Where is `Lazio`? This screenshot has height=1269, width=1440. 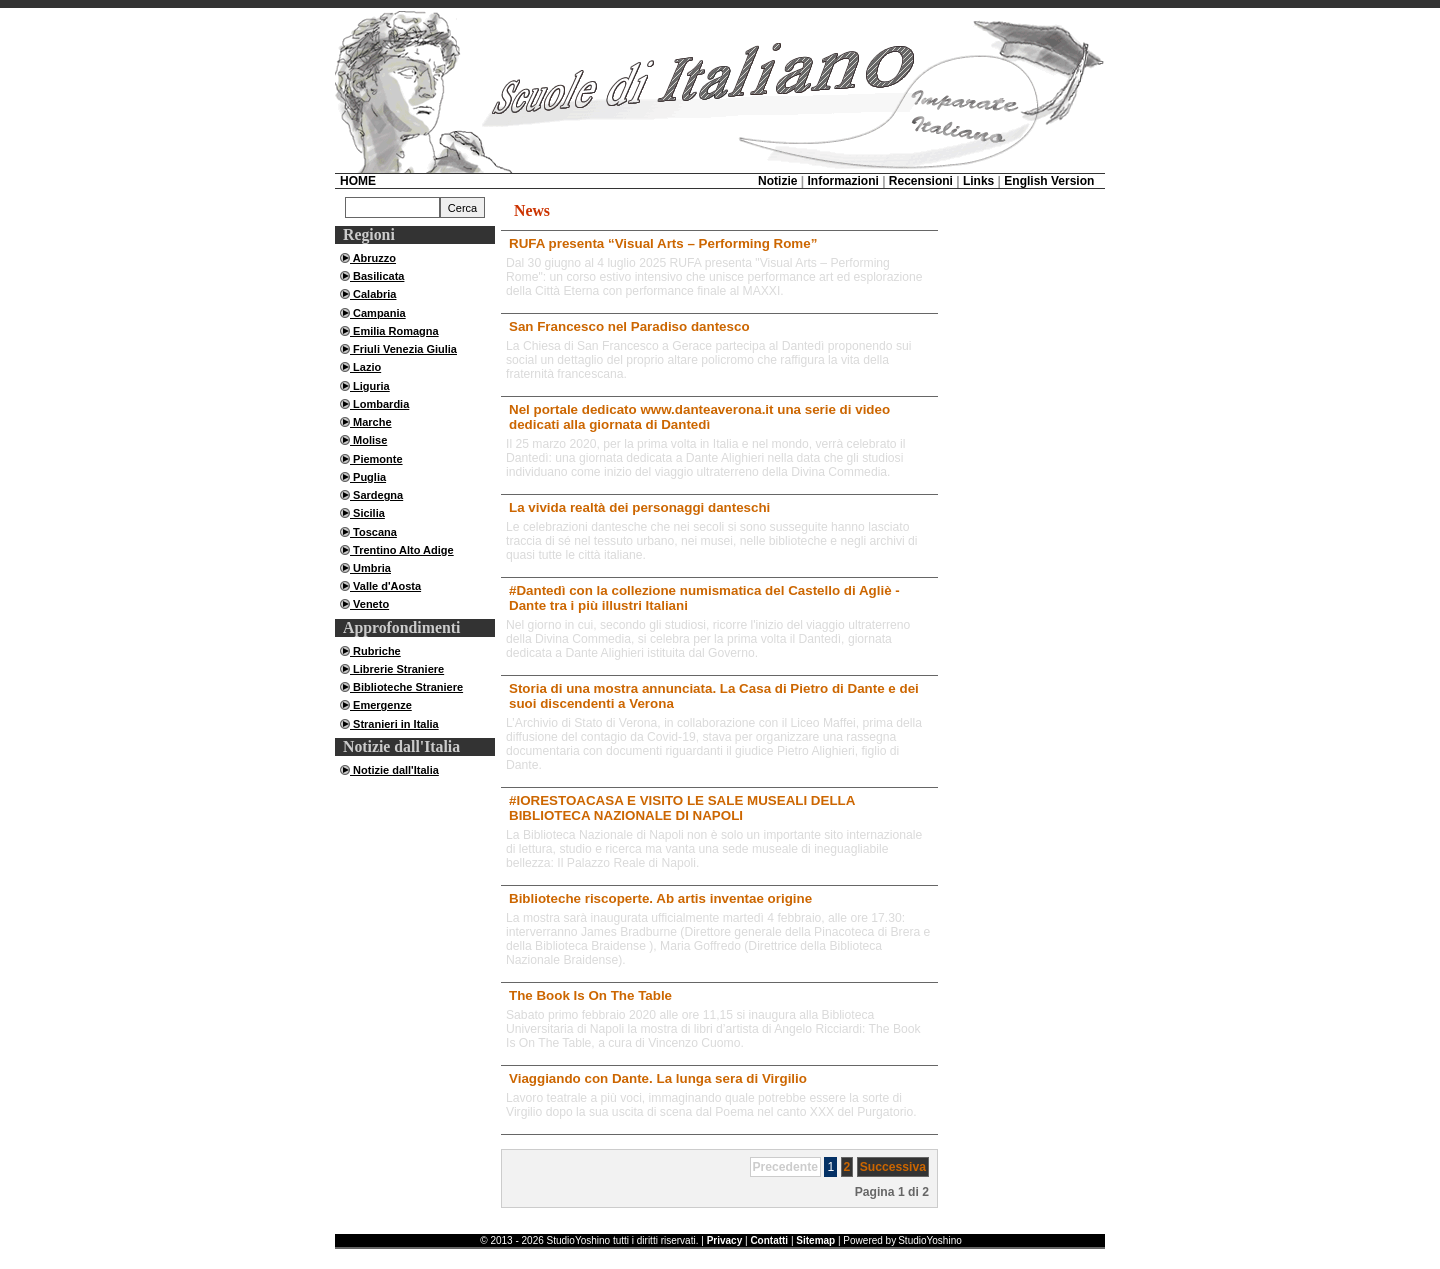 Lazio is located at coordinates (365, 367).